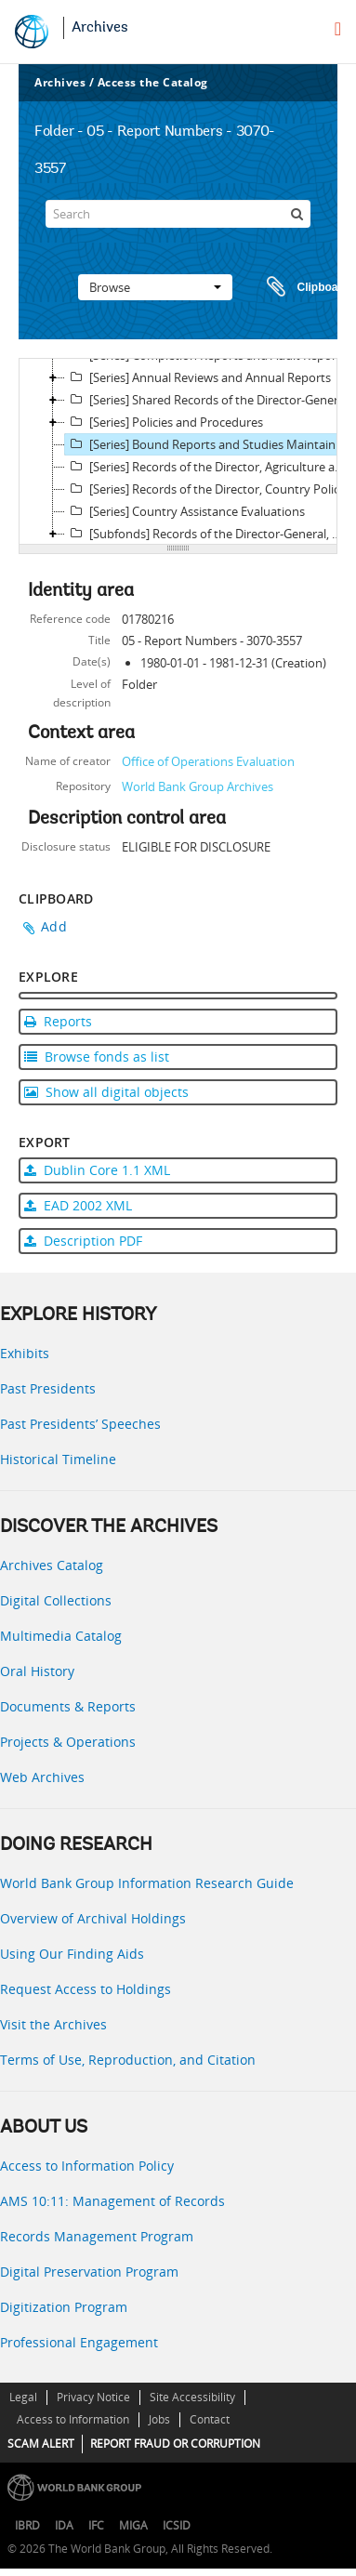  I want to click on Using Our Finding Aids, so click(72, 1953).